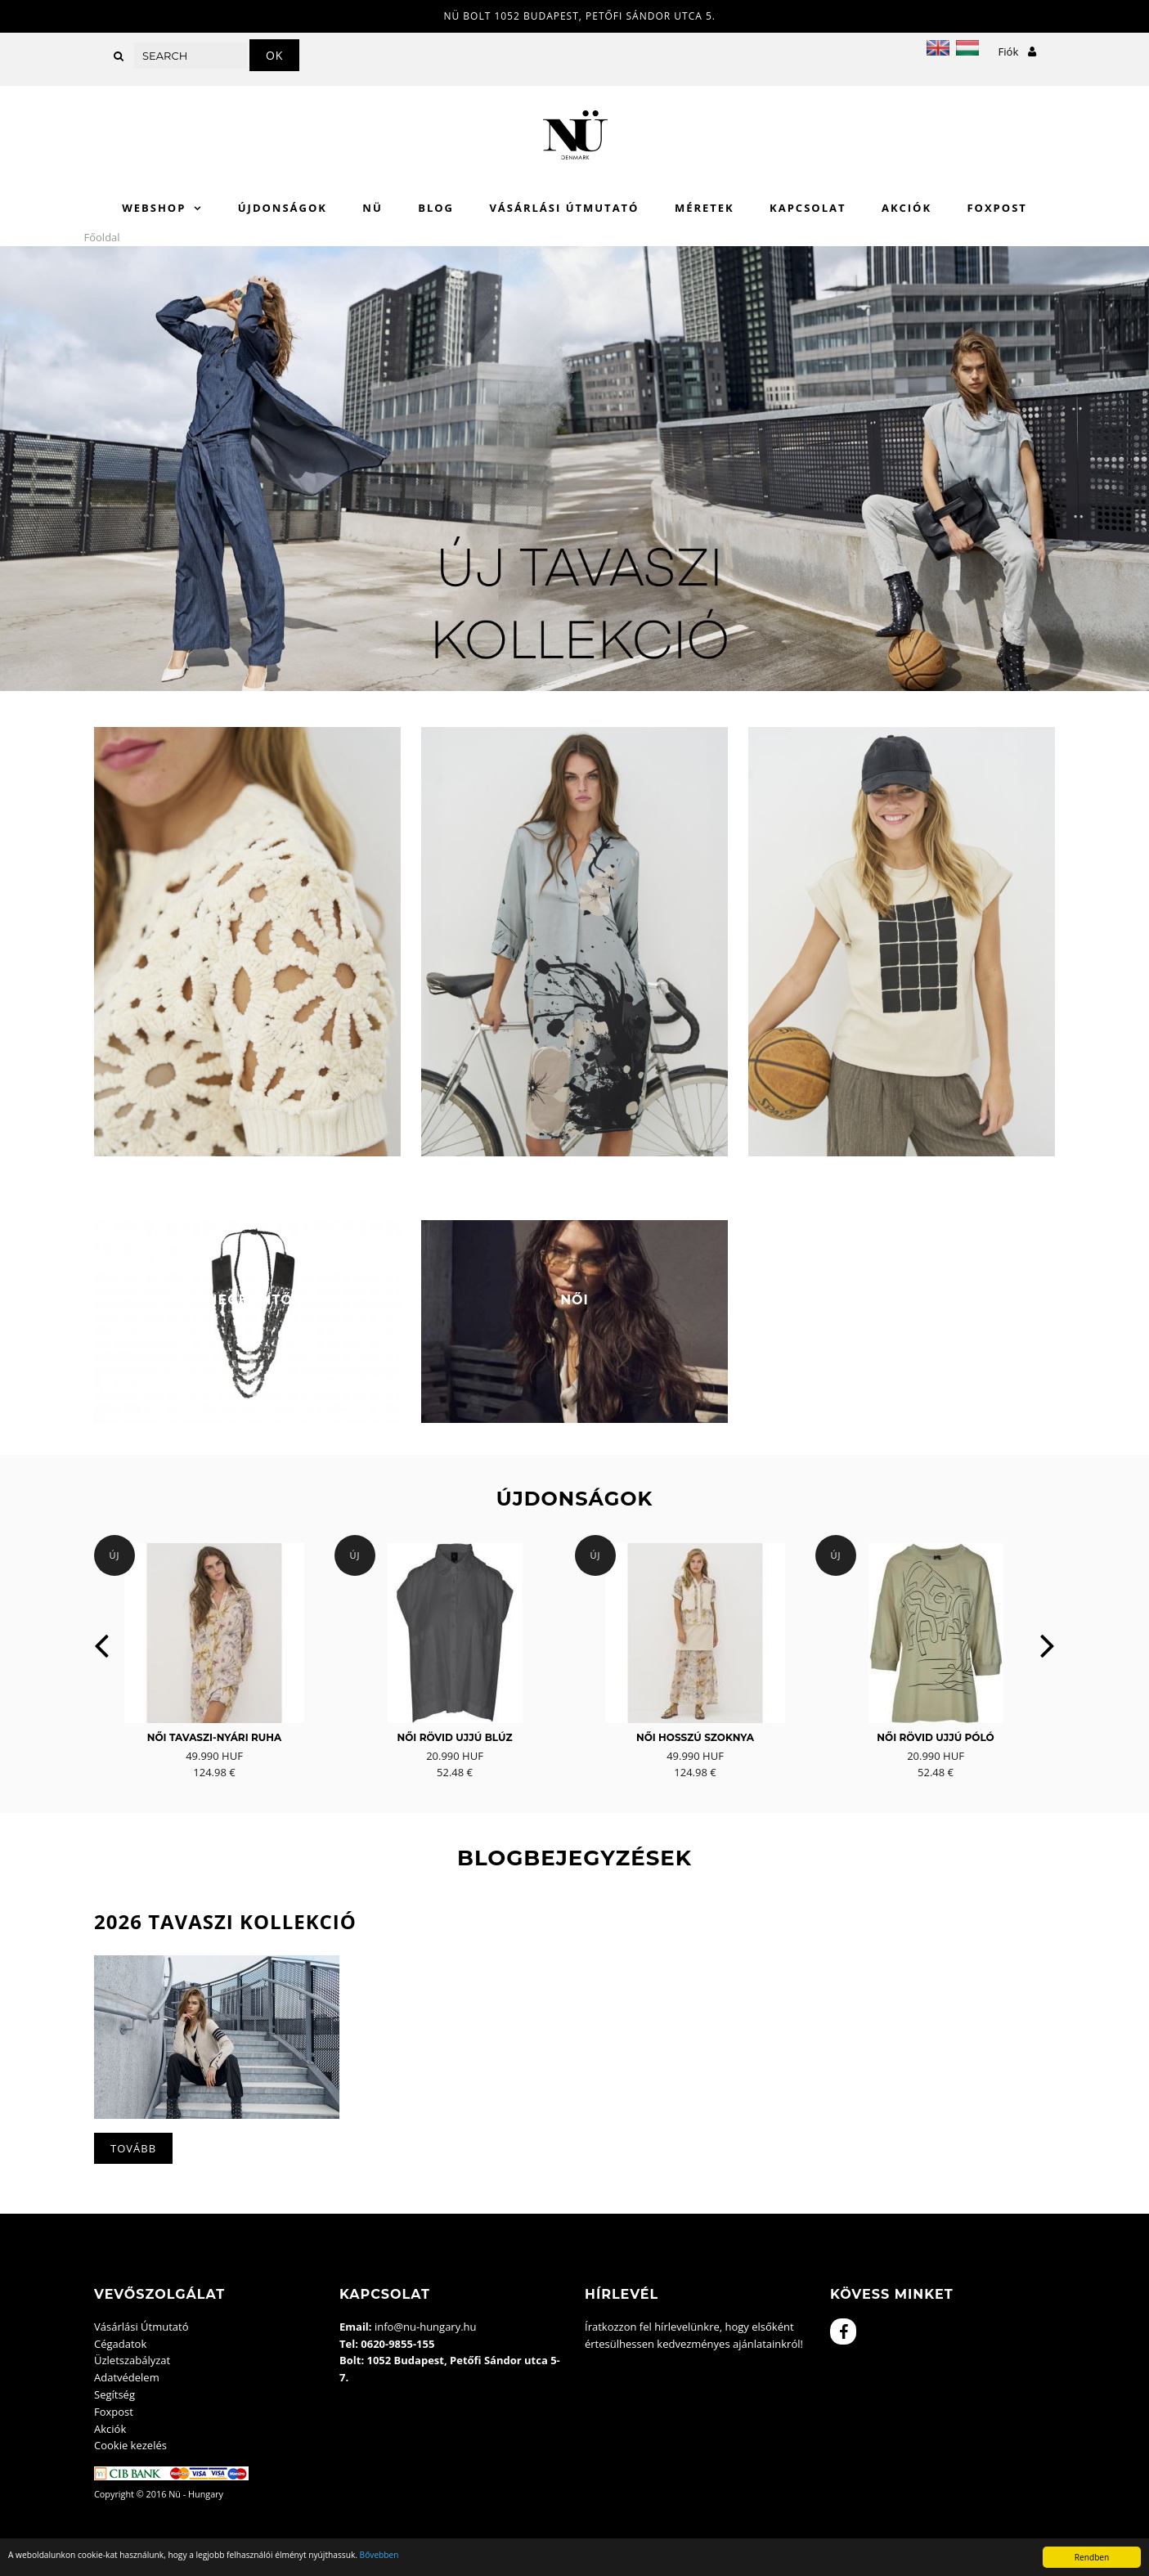 This screenshot has width=1149, height=2576. Describe the element at coordinates (225, 1921) in the screenshot. I see `2026 Tavaszi kollekció` at that location.